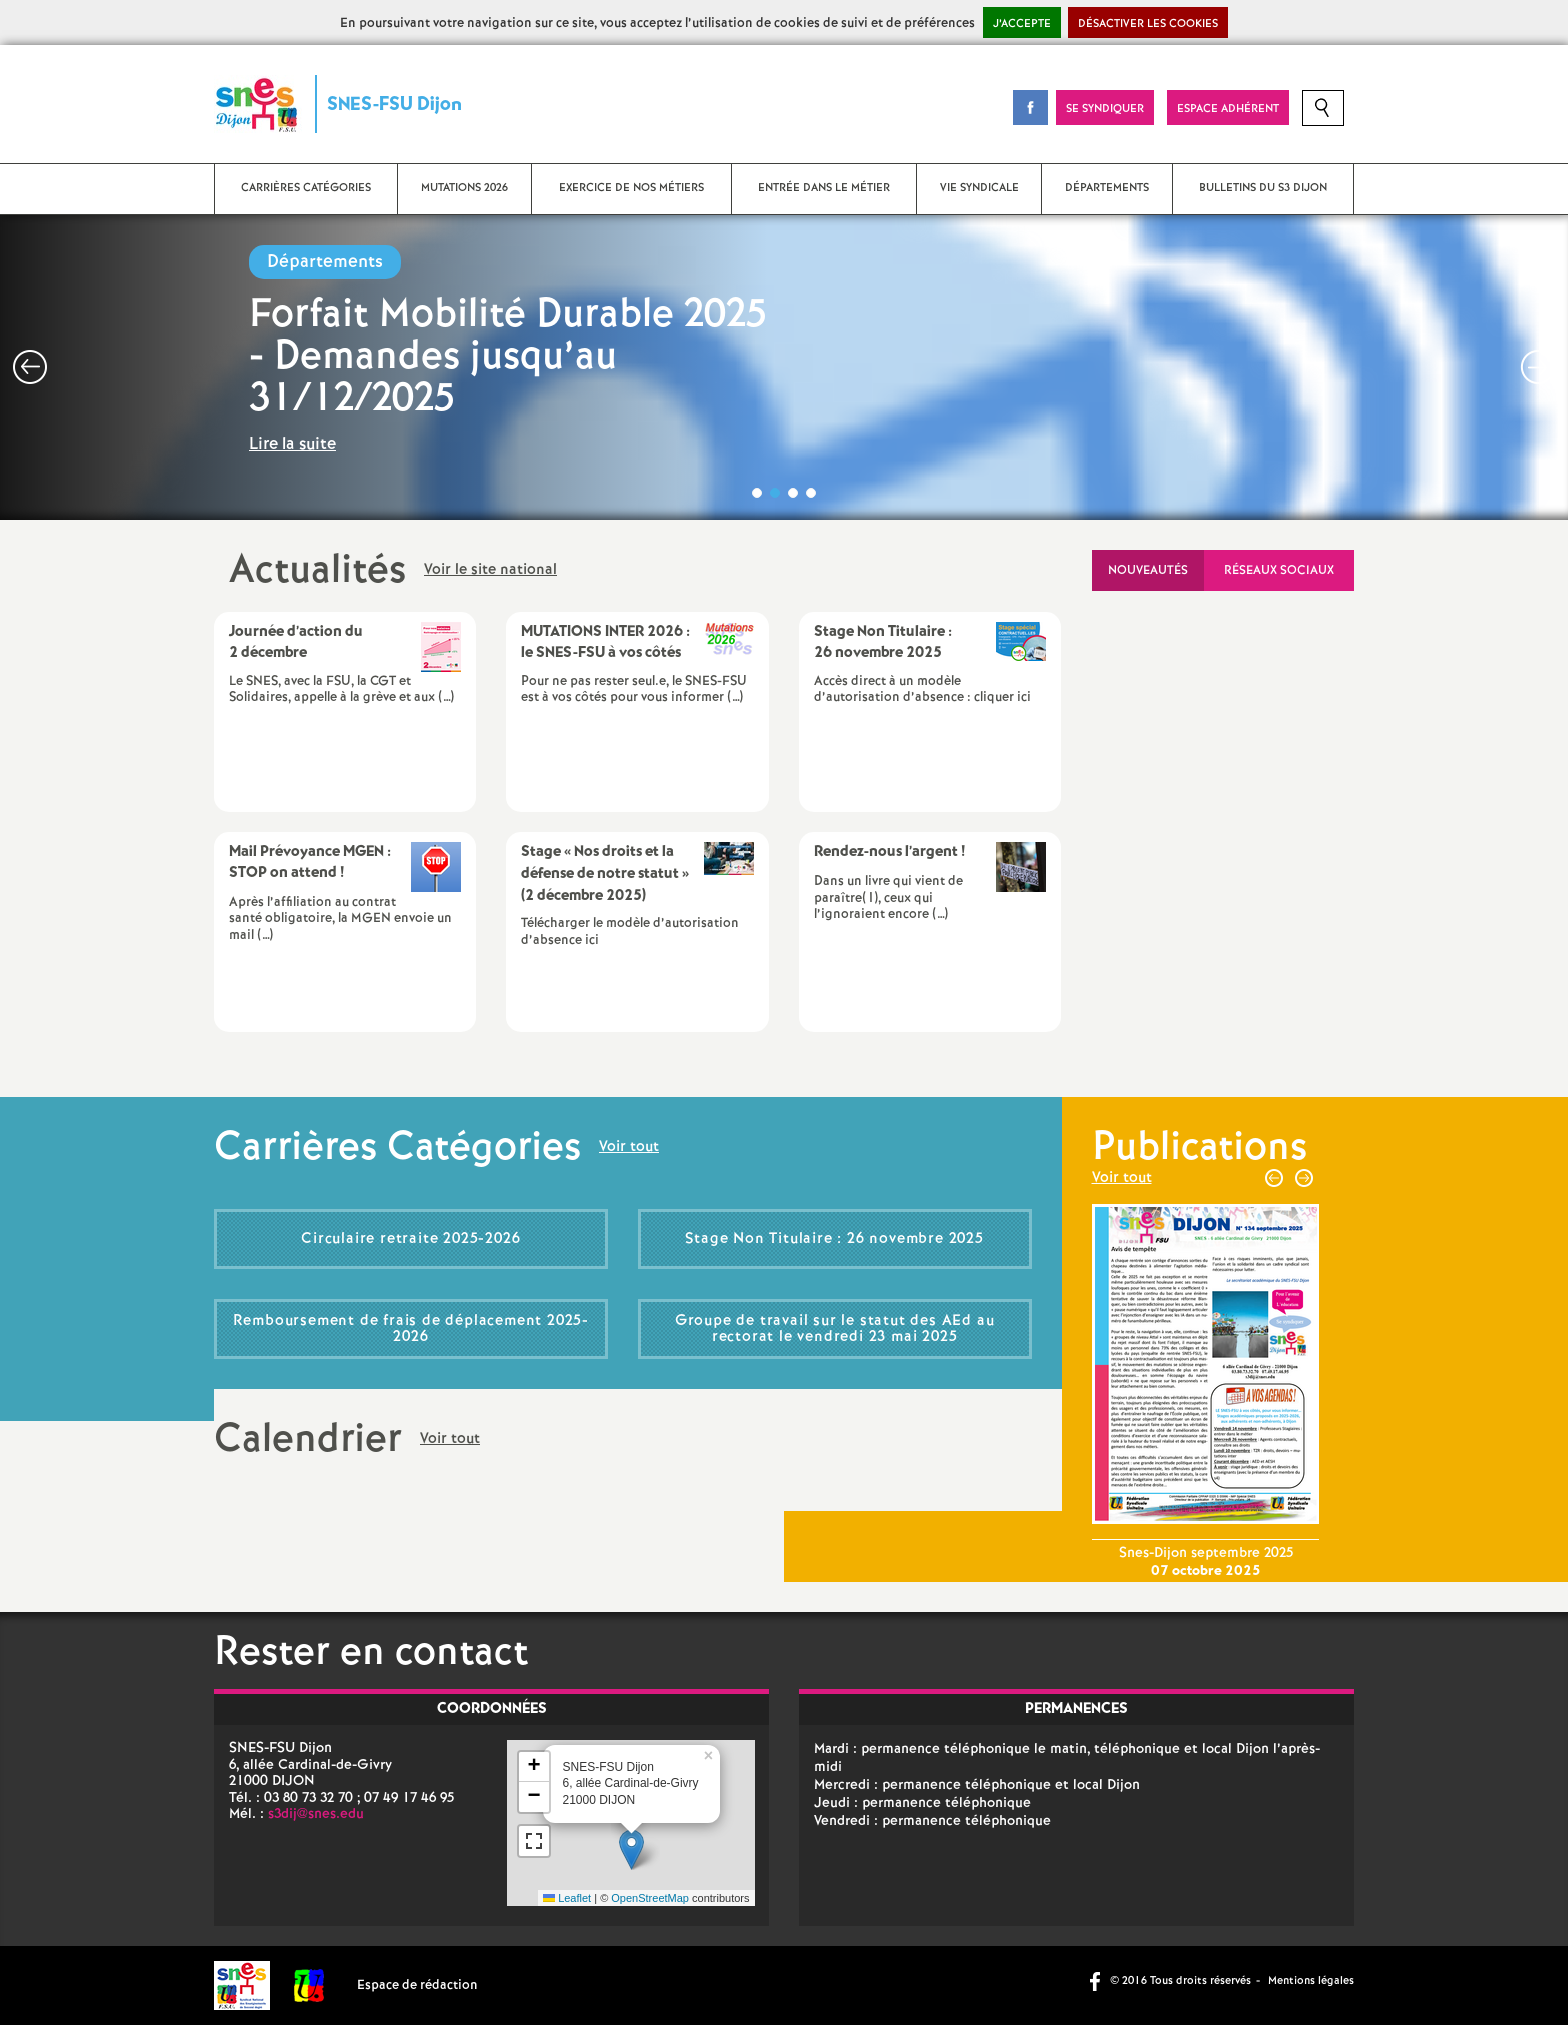  Describe the element at coordinates (784, 367) in the screenshot. I see `[option]` at that location.